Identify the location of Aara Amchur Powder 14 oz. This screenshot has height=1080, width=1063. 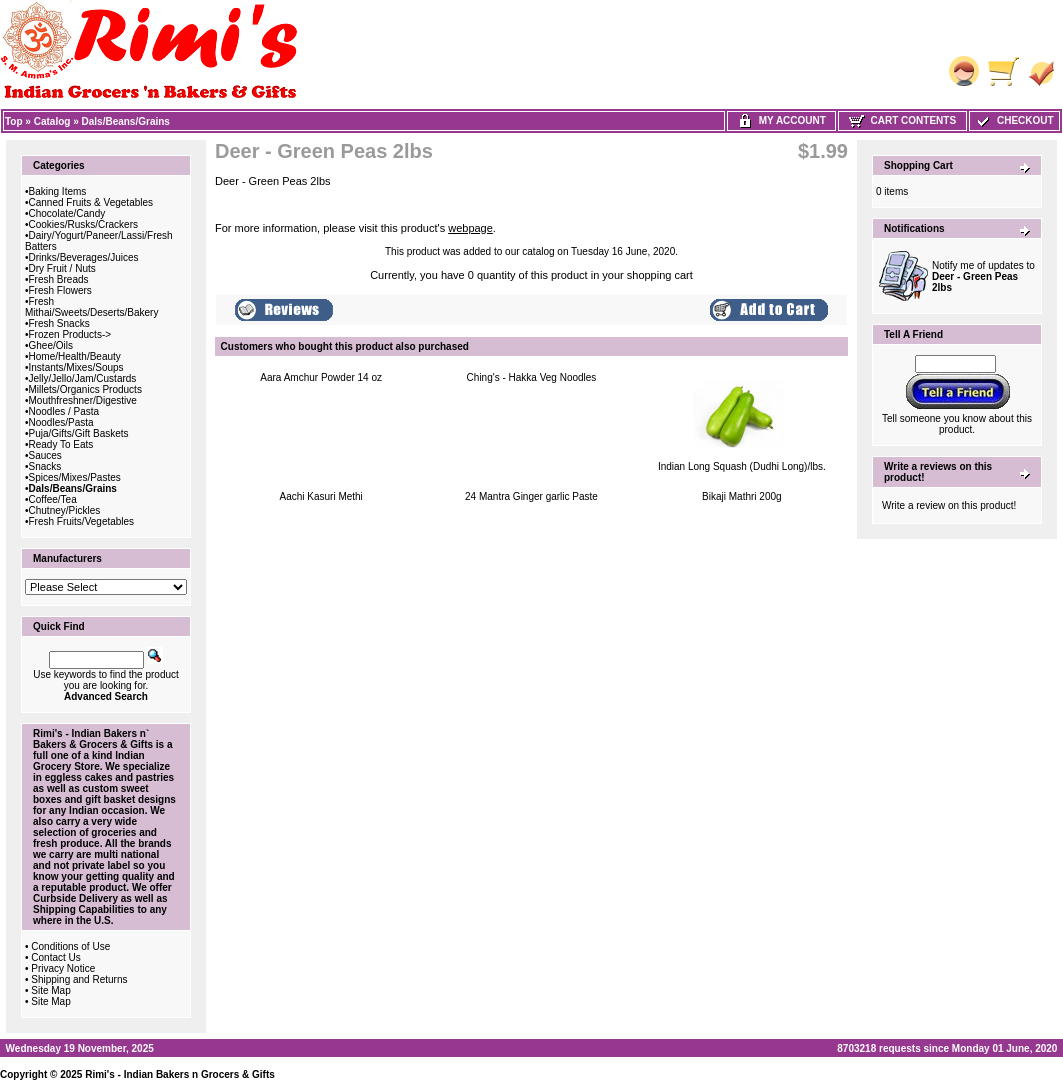
(321, 377).